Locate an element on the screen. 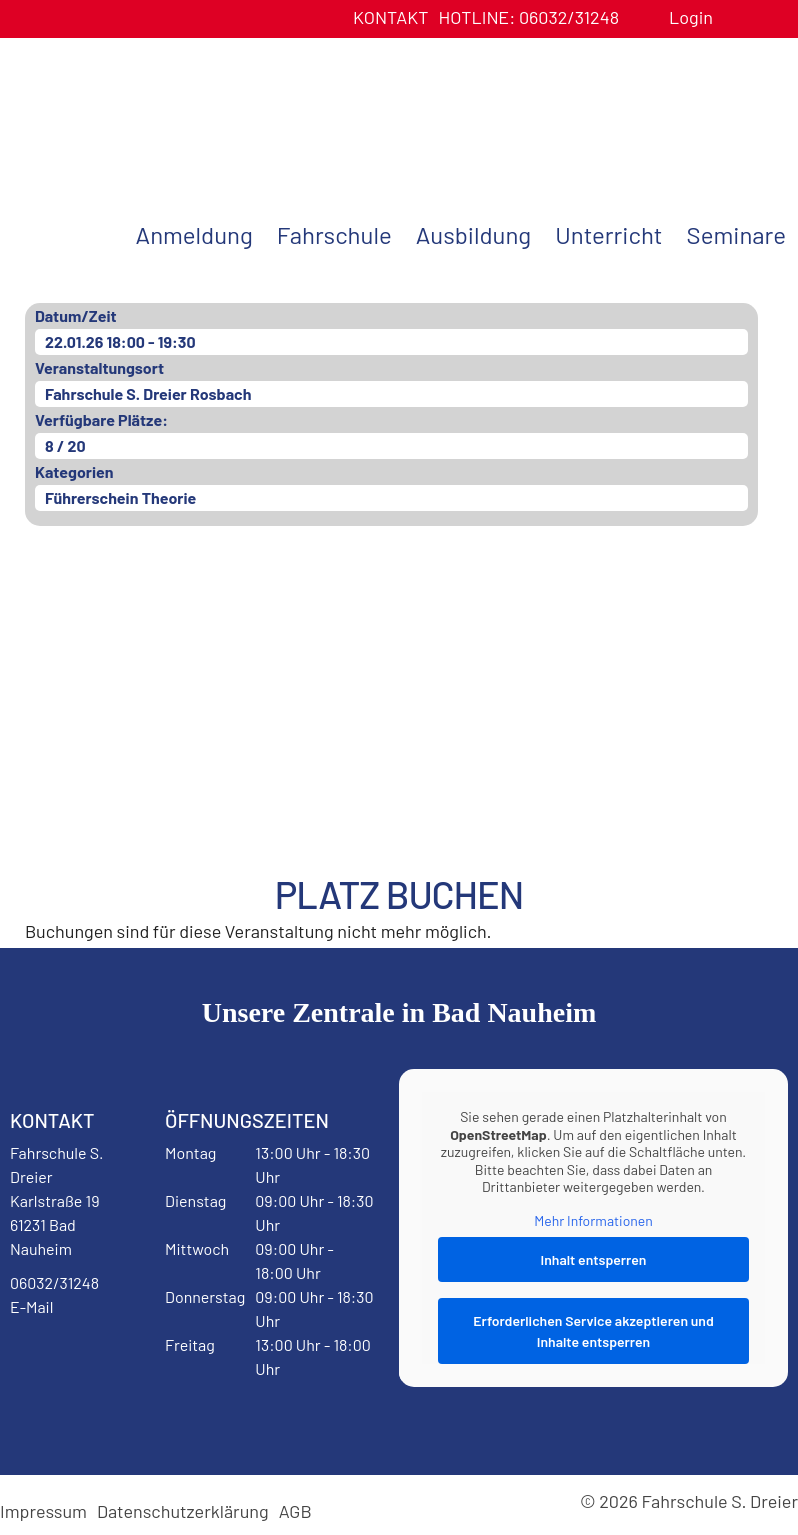 This screenshot has width=798, height=1535. E-Mail is located at coordinates (31, 1306).